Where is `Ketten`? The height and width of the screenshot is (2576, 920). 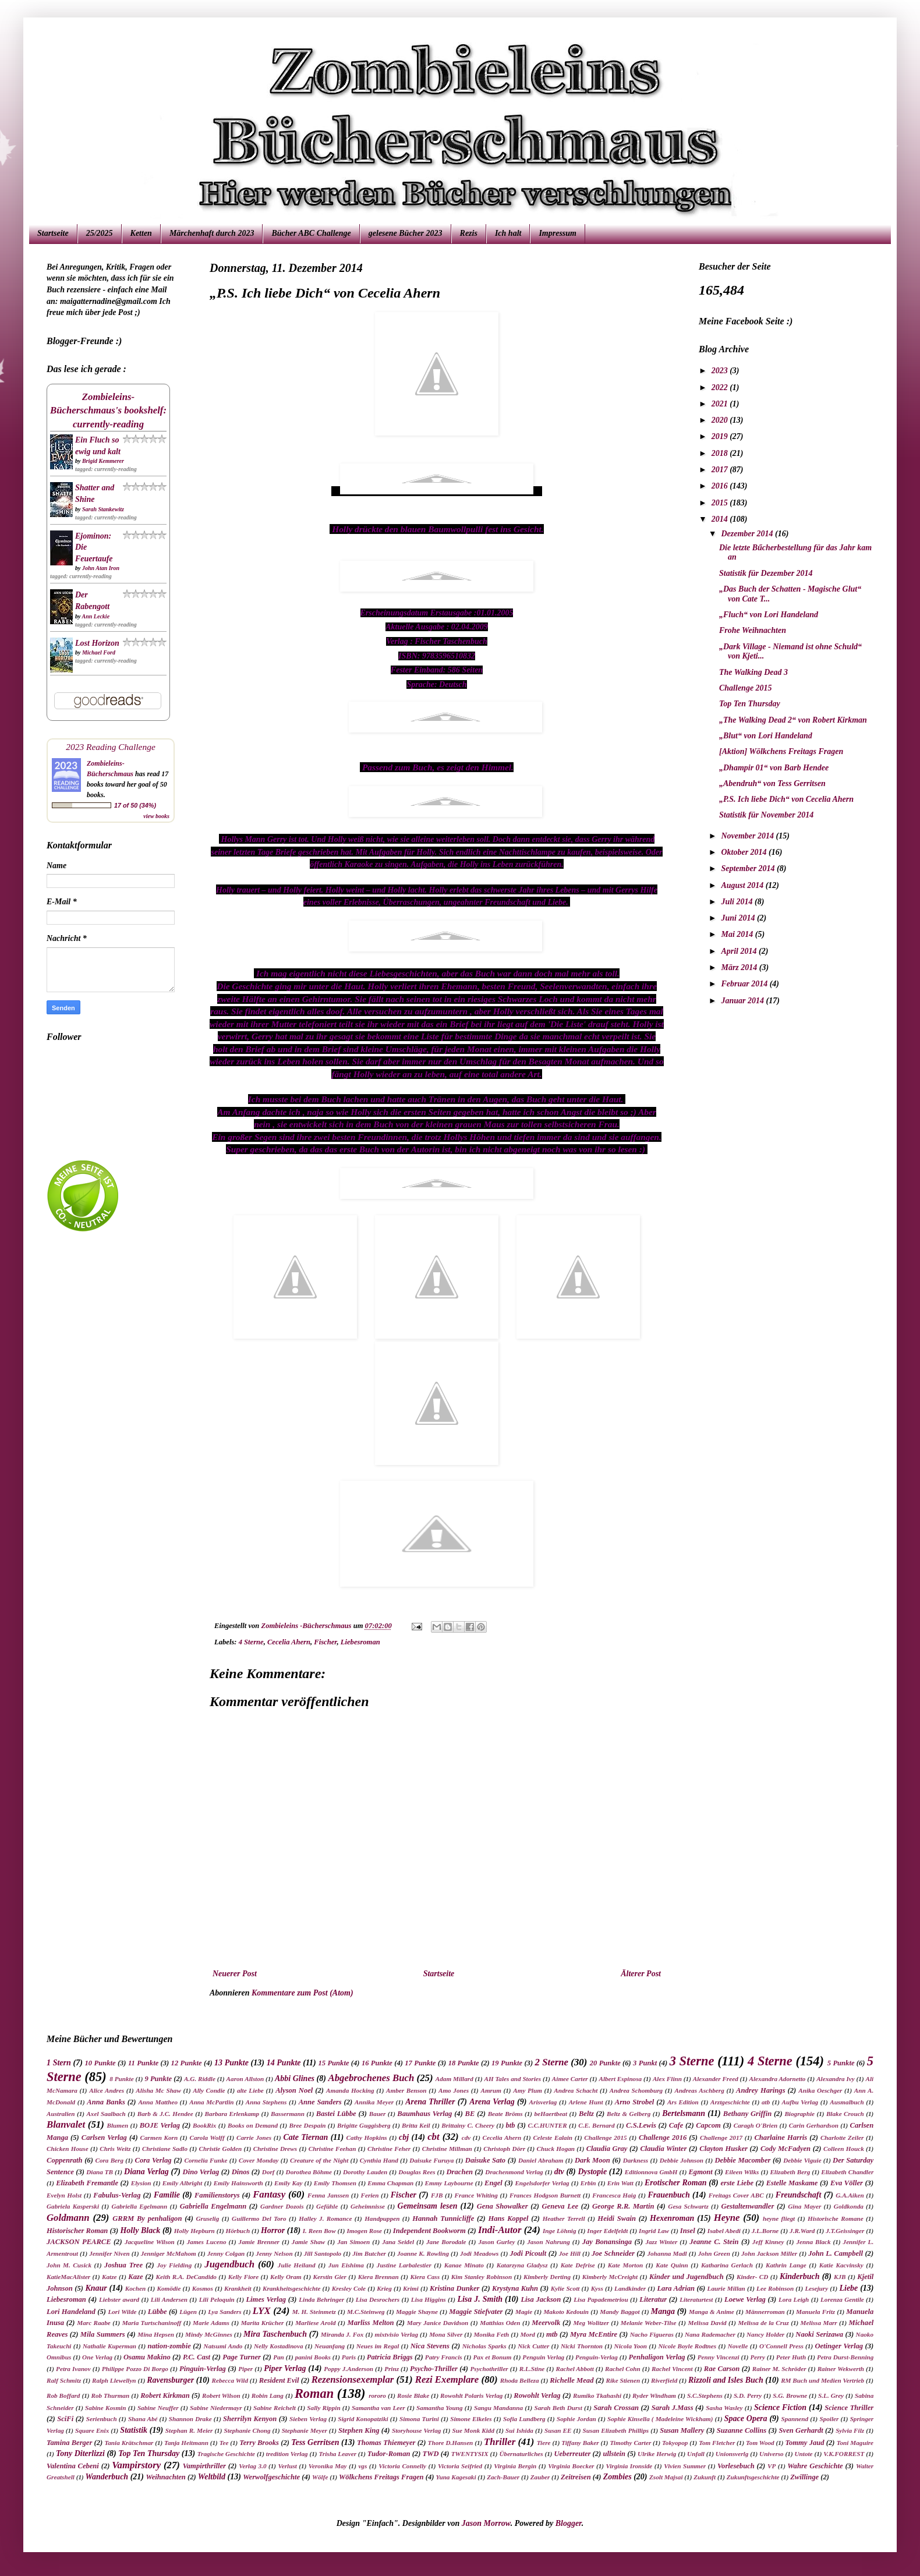
Ketten is located at coordinates (141, 233).